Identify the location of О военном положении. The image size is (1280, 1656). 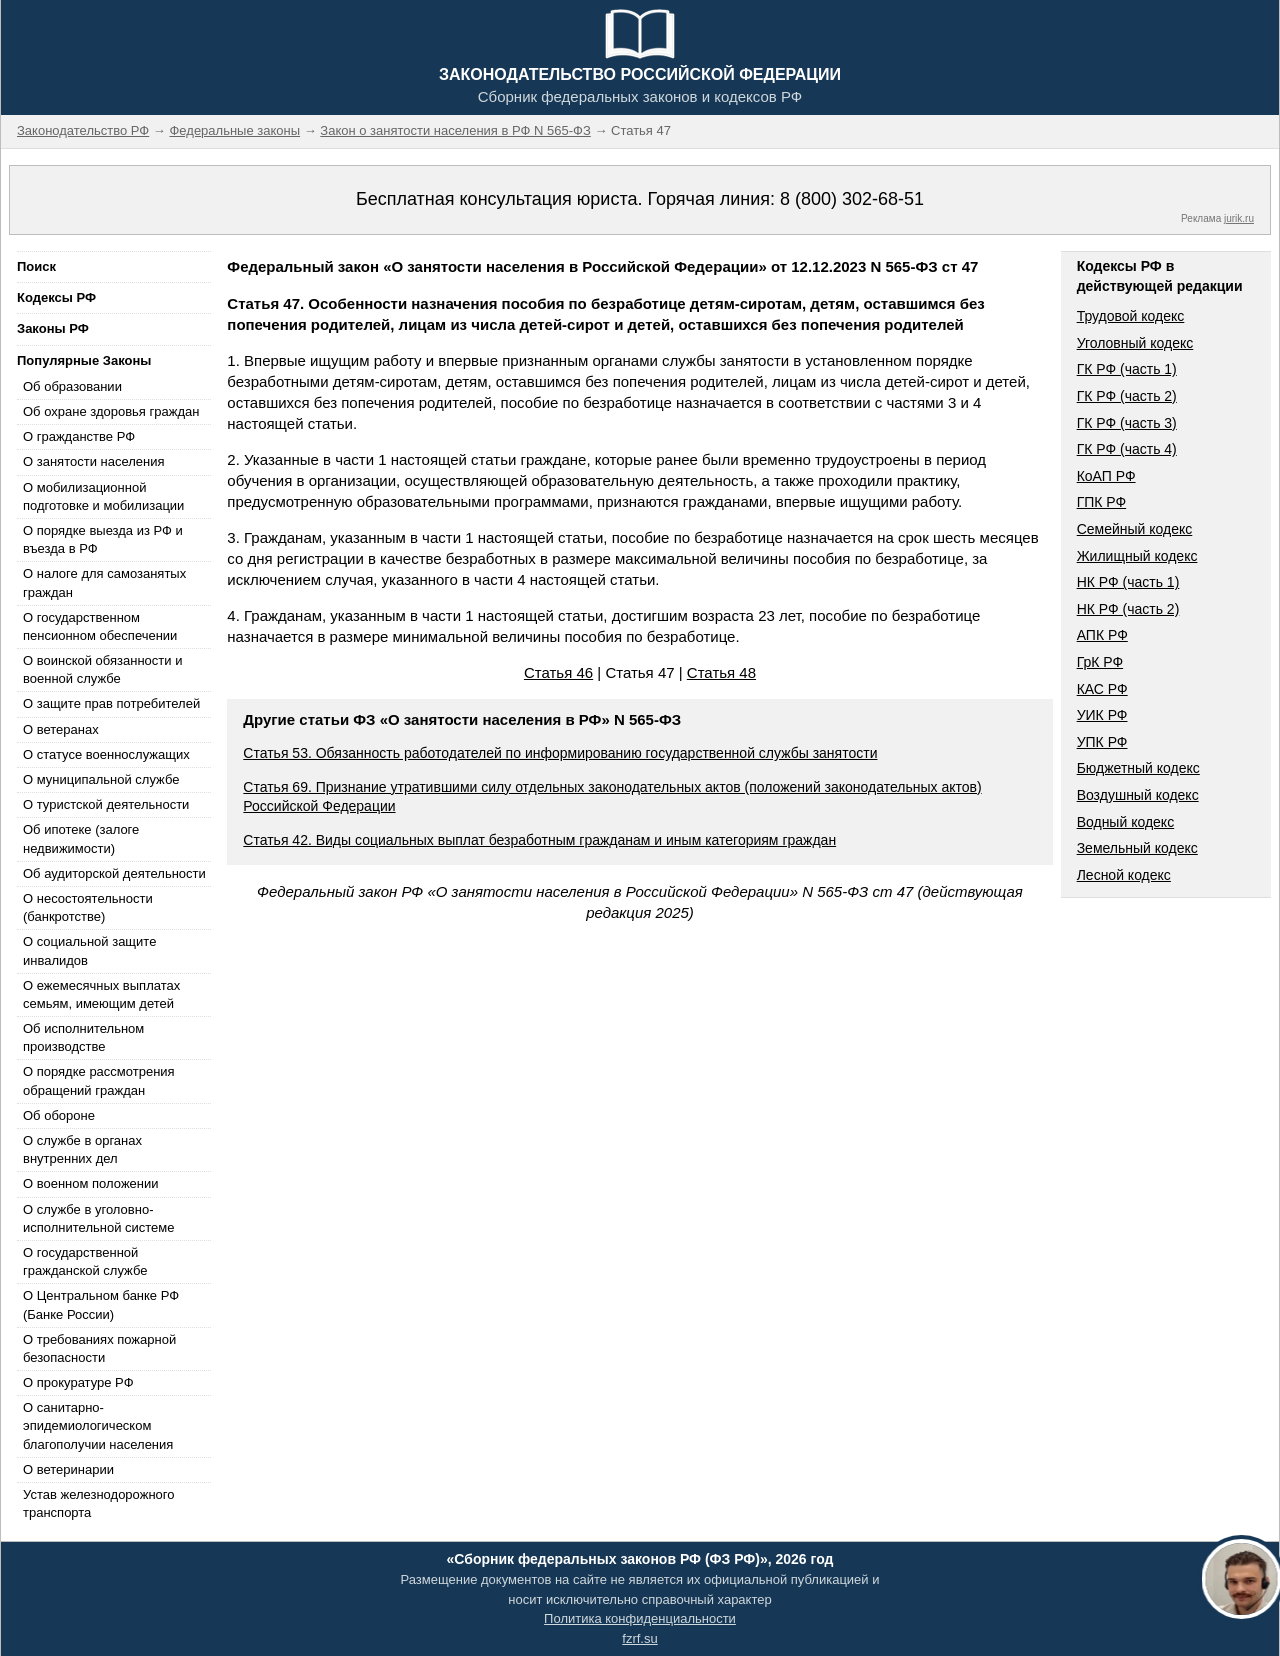
(91, 1183).